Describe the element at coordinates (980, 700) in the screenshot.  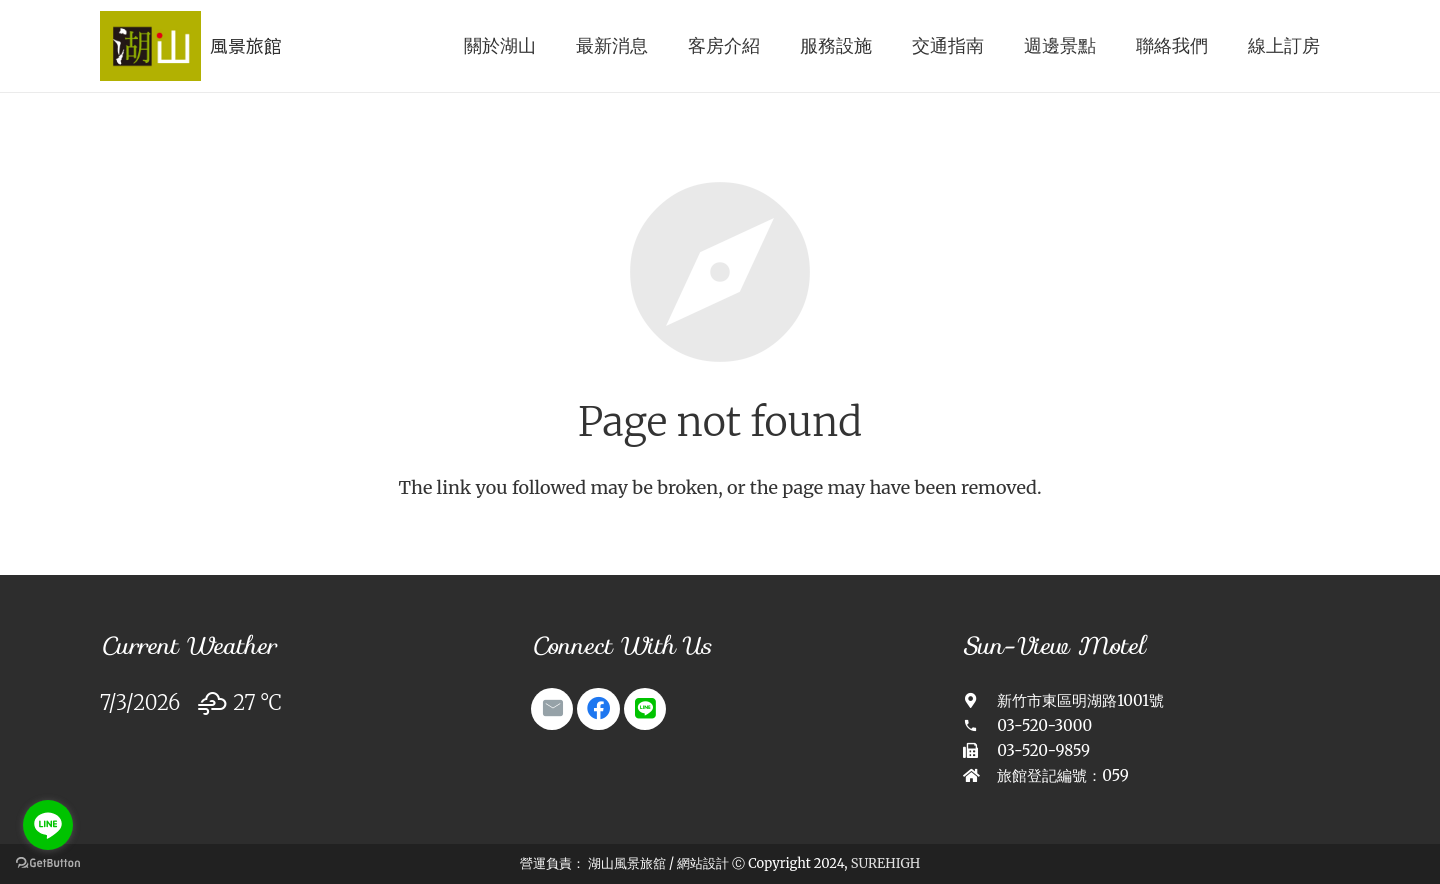
I see `[新竹市東區明湖路1001號]` at that location.